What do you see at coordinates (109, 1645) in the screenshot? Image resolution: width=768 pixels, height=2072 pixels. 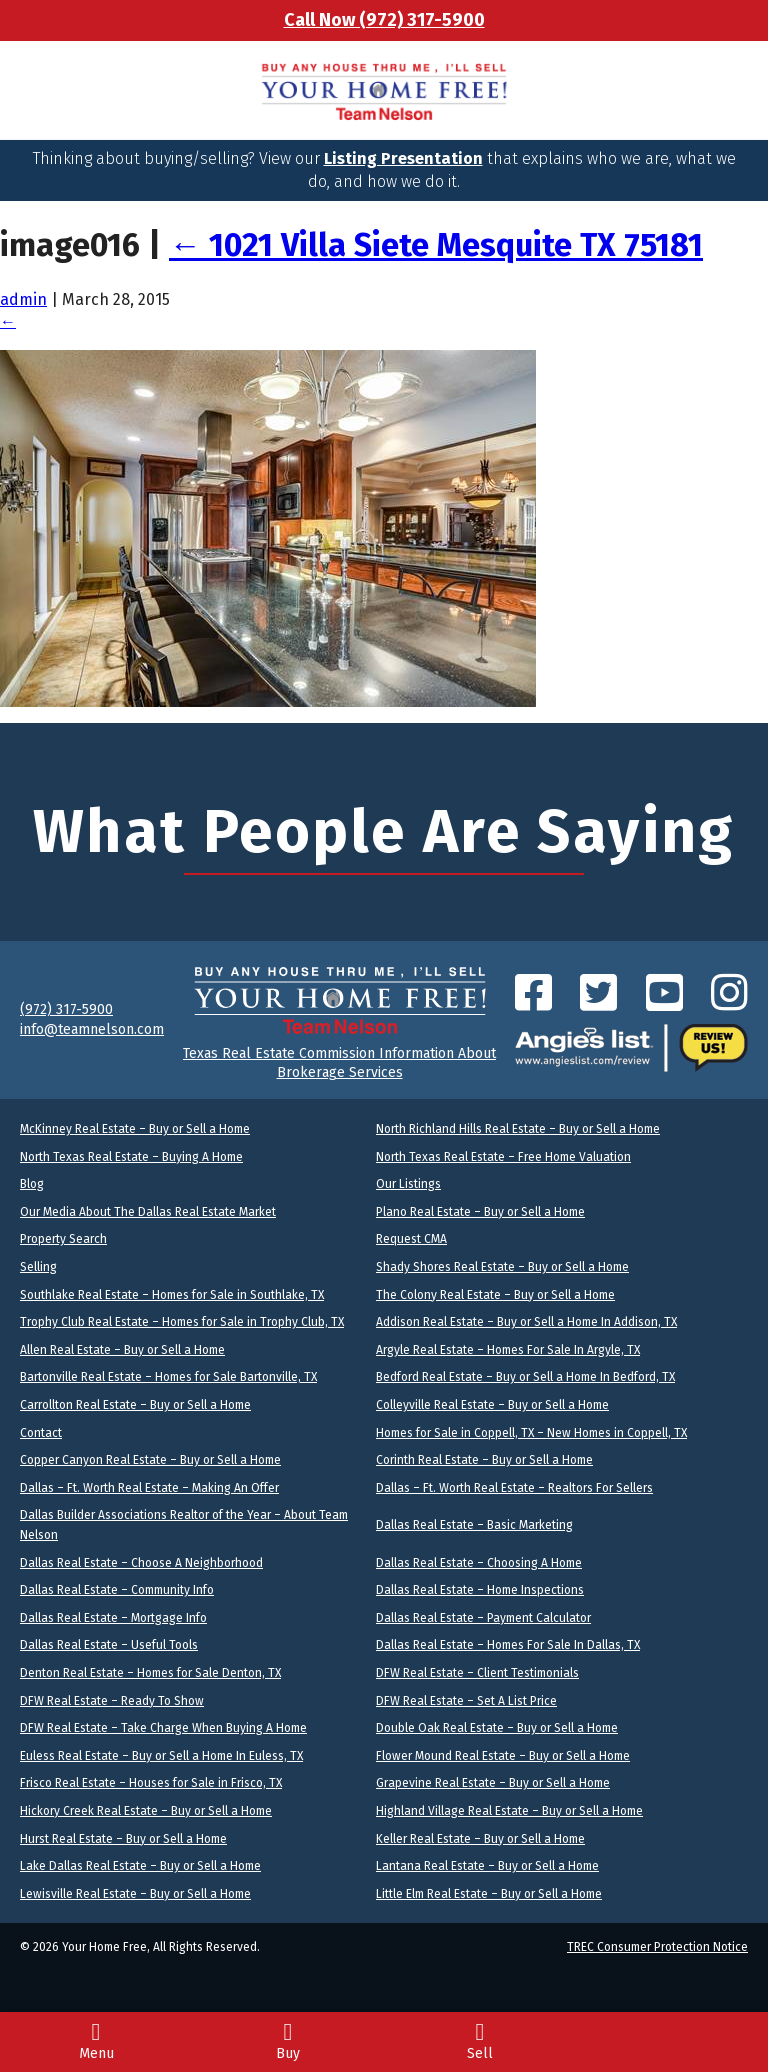 I see `Dallas Real Estate – Useful Tools` at bounding box center [109, 1645].